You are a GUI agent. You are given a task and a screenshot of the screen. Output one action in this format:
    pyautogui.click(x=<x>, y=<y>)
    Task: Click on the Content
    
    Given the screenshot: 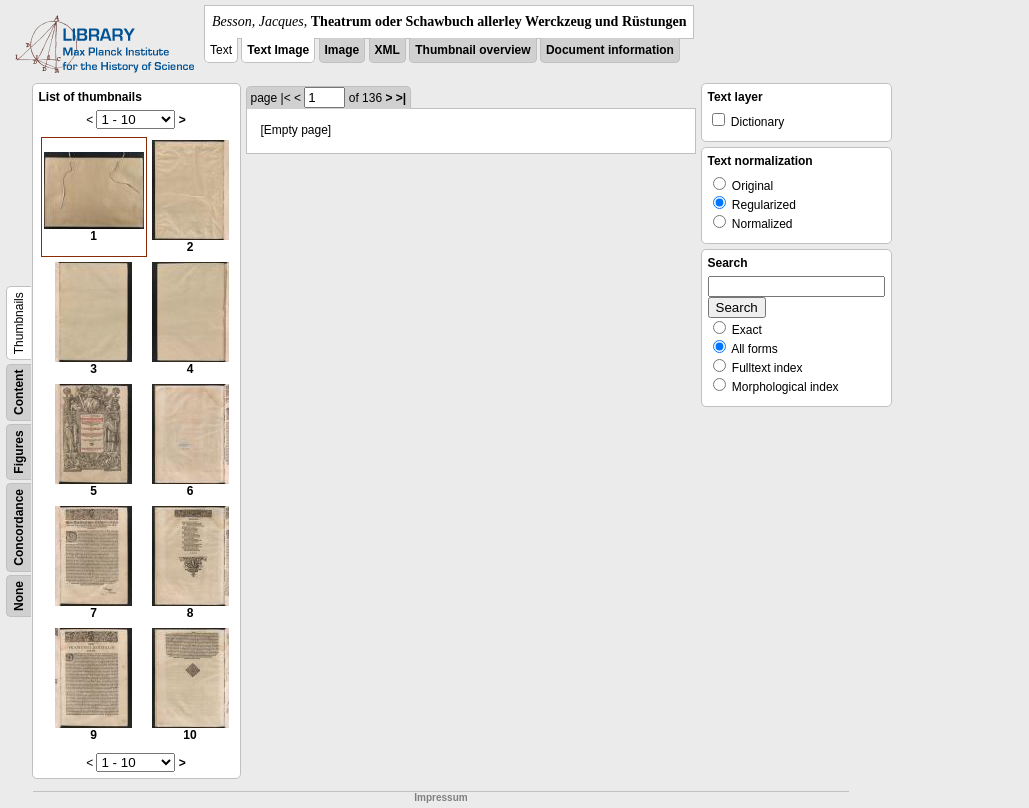 What is the action you would take?
    pyautogui.click(x=19, y=392)
    